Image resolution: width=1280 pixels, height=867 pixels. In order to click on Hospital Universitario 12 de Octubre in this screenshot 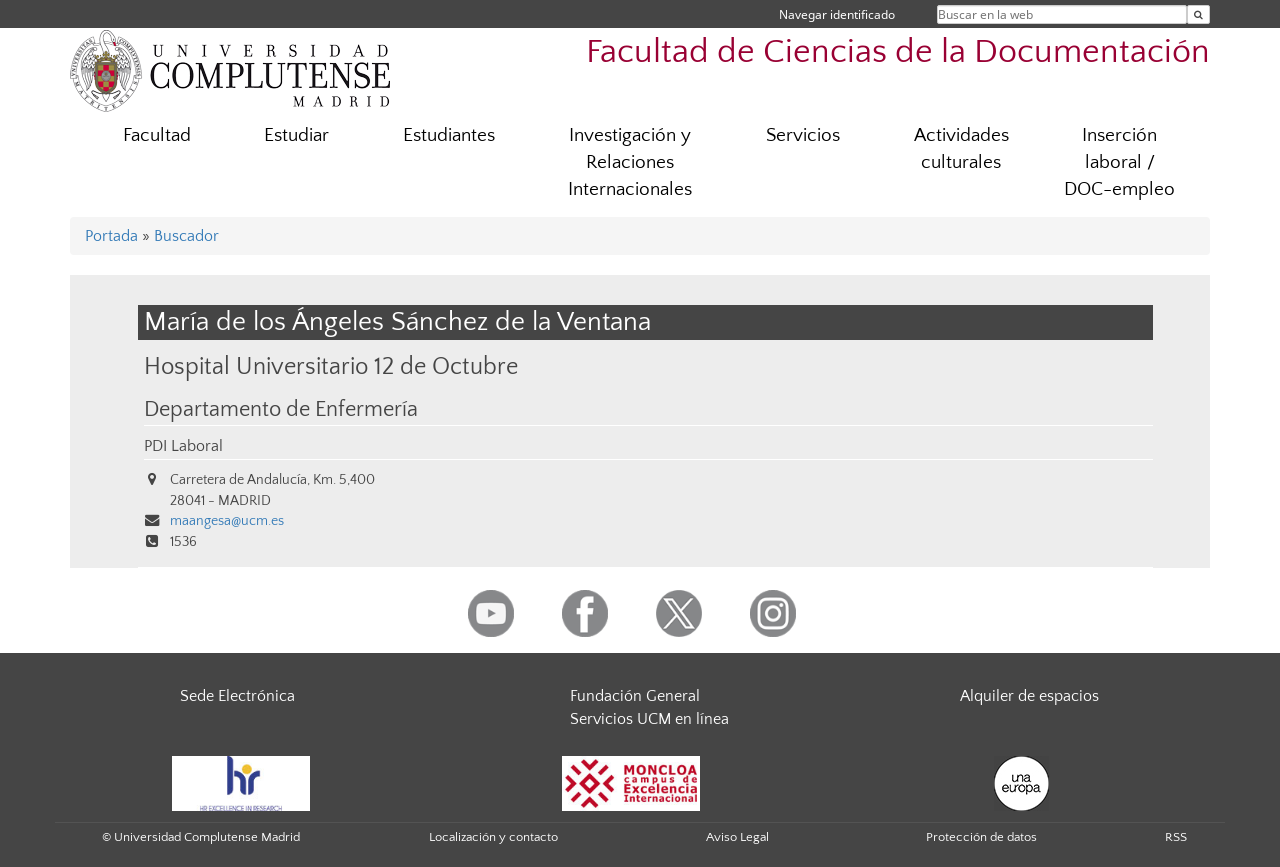, I will do `click(331, 366)`.